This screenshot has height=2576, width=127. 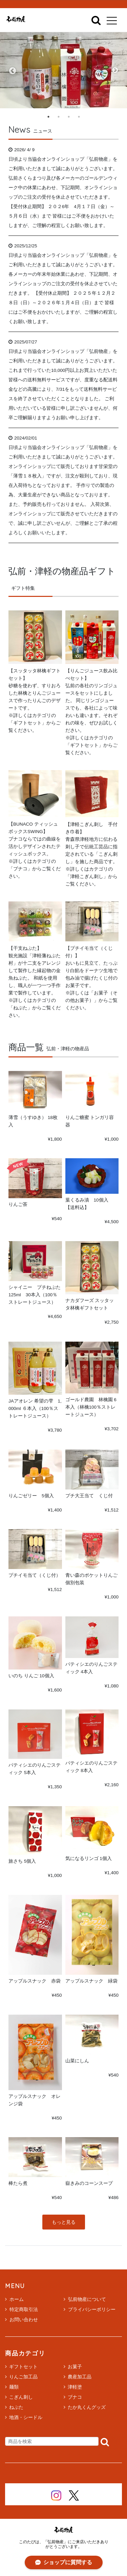 I want to click on ブナコ, so click(x=75, y=2397).